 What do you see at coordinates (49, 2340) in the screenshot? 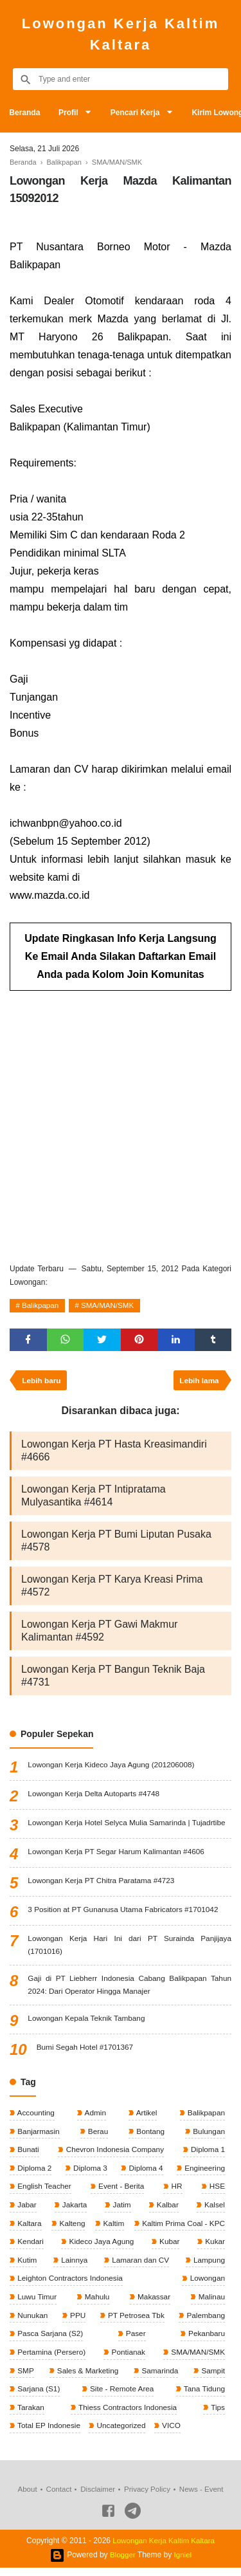
I see `Pasca Sarjana (S2)` at bounding box center [49, 2340].